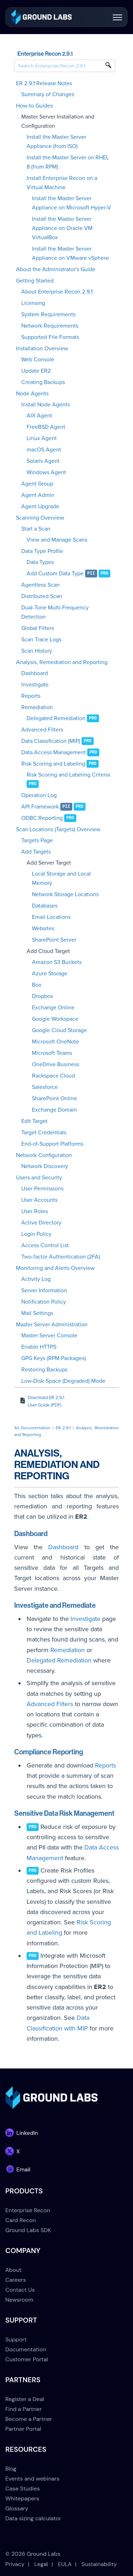  What do you see at coordinates (41, 1222) in the screenshot?
I see `Active Directory` at bounding box center [41, 1222].